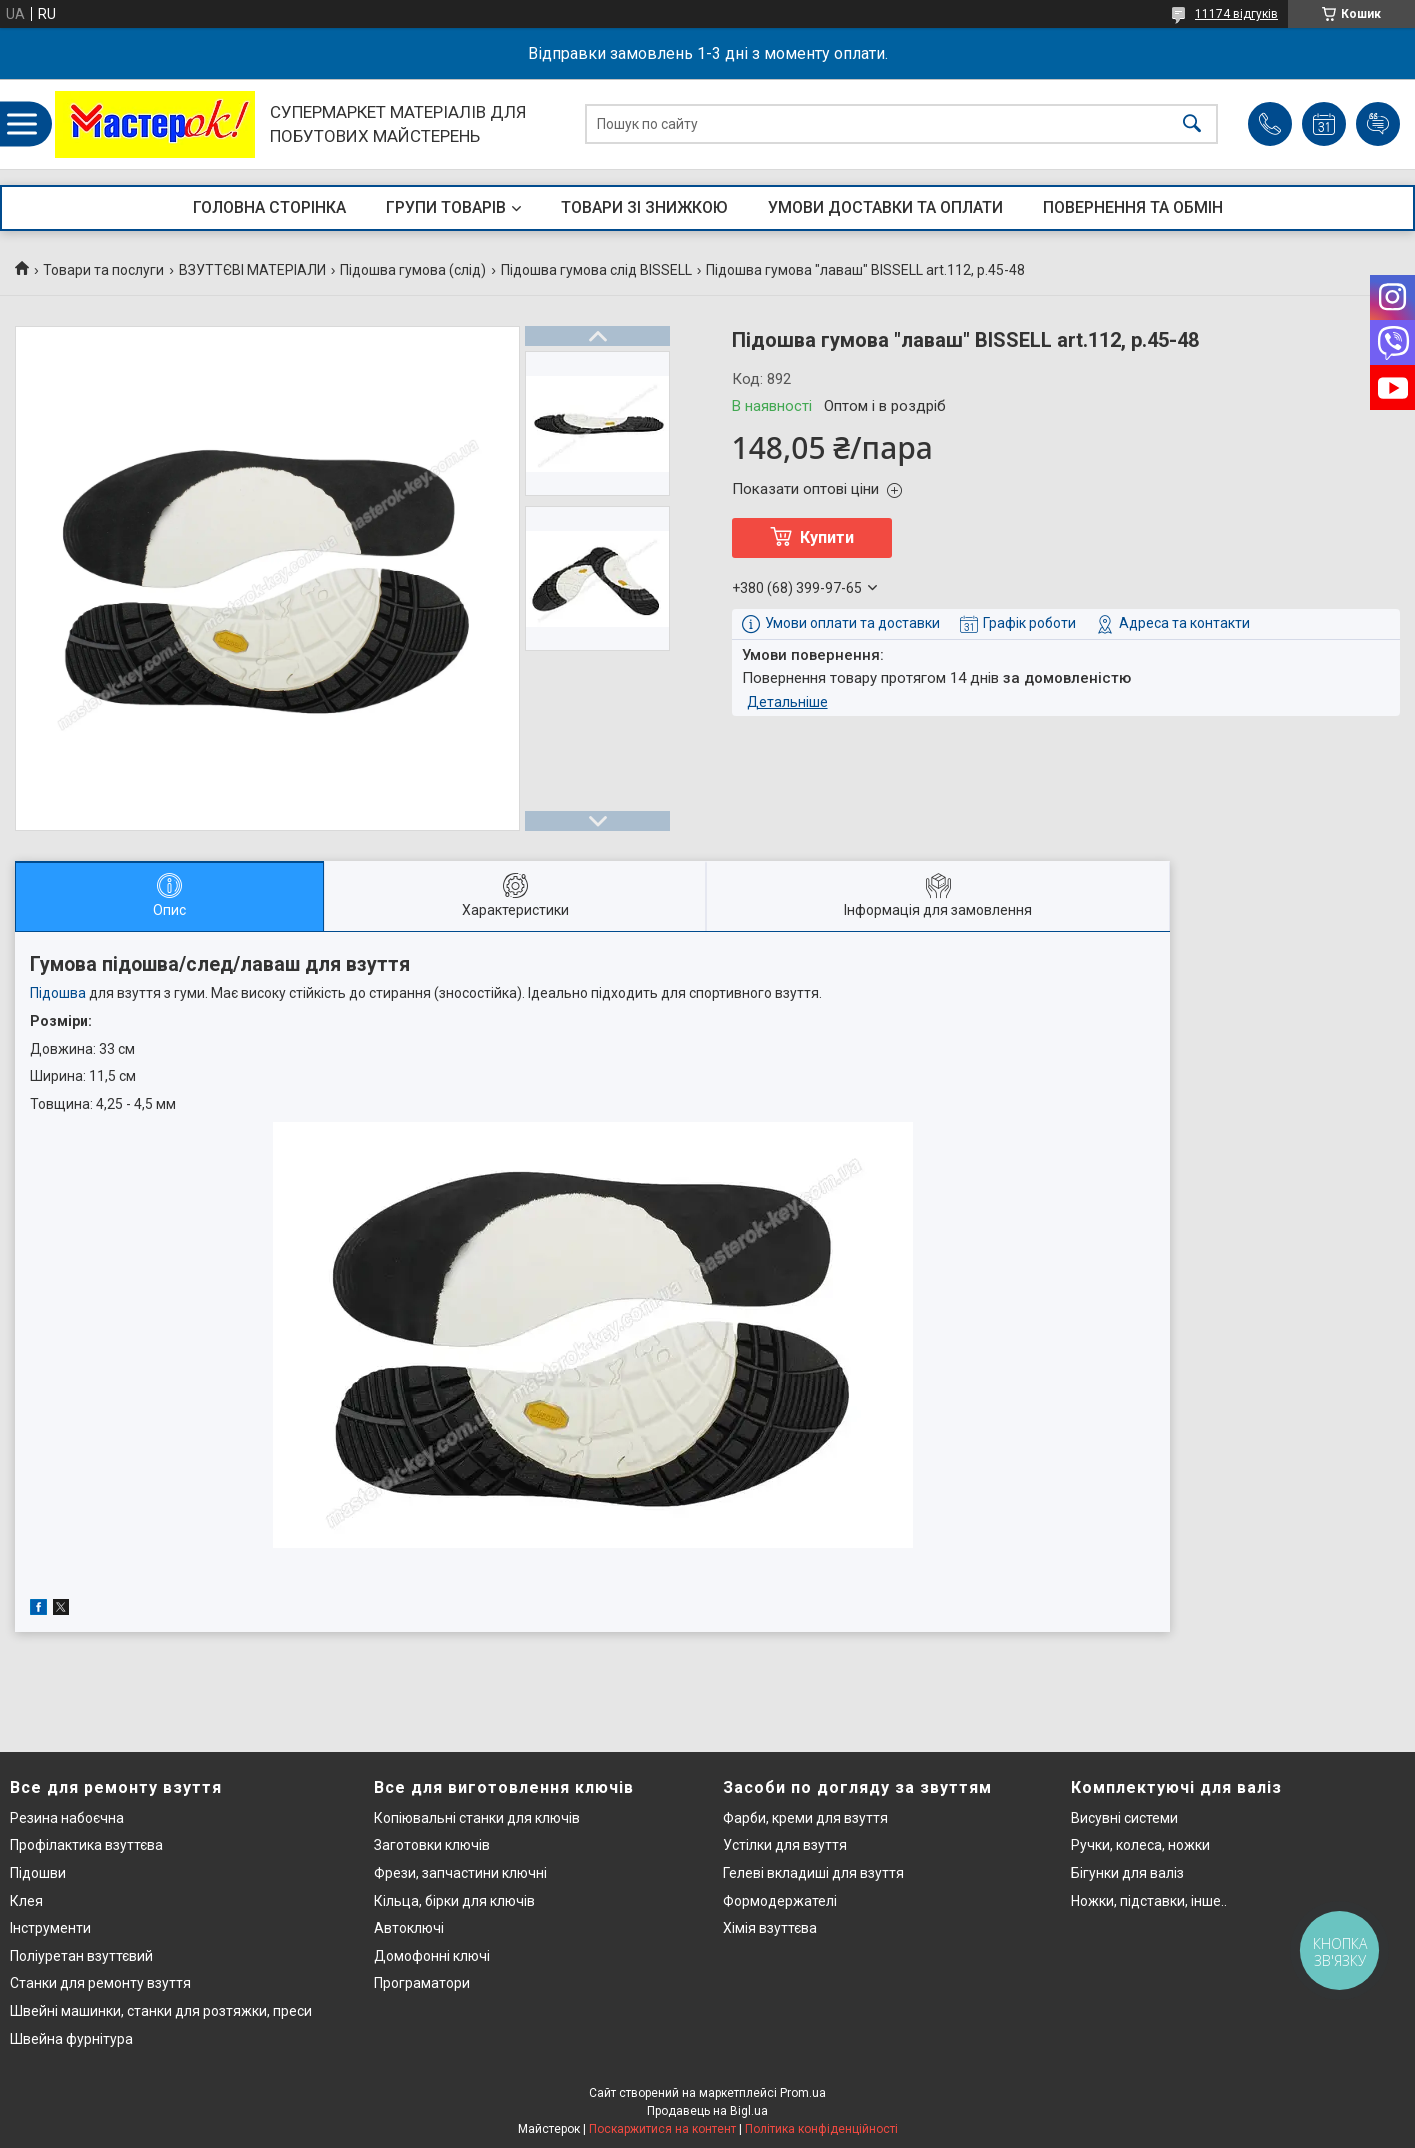  What do you see at coordinates (1192, 124) in the screenshot?
I see `[Шукати]` at bounding box center [1192, 124].